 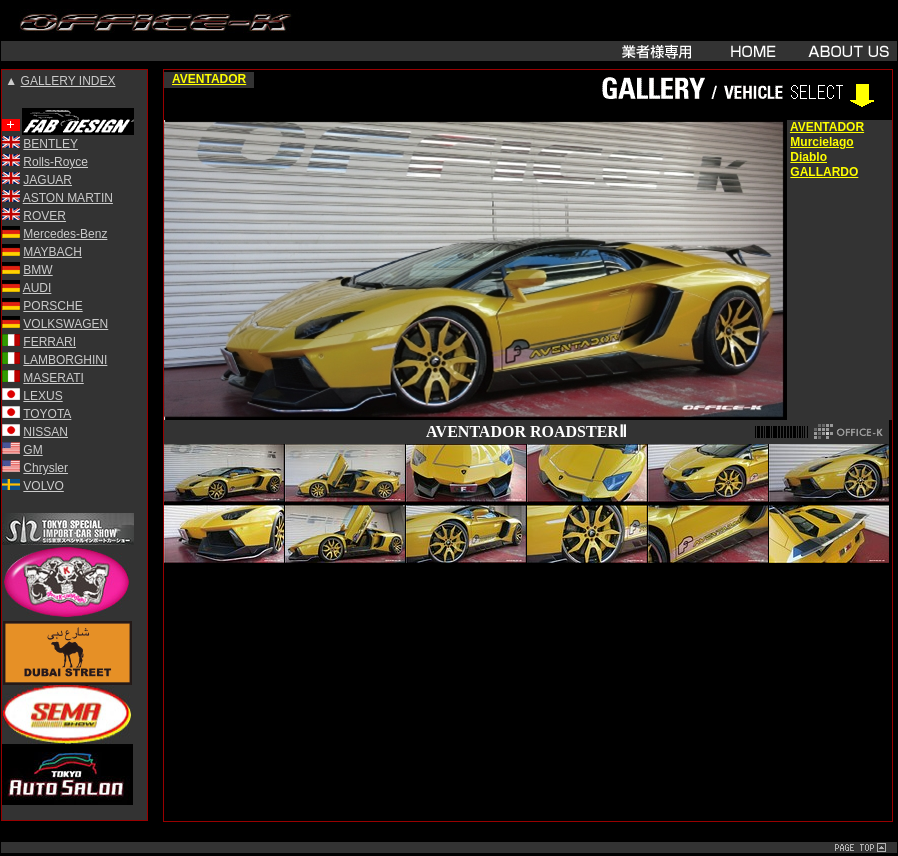 I want to click on ROVER, so click(x=44, y=216).